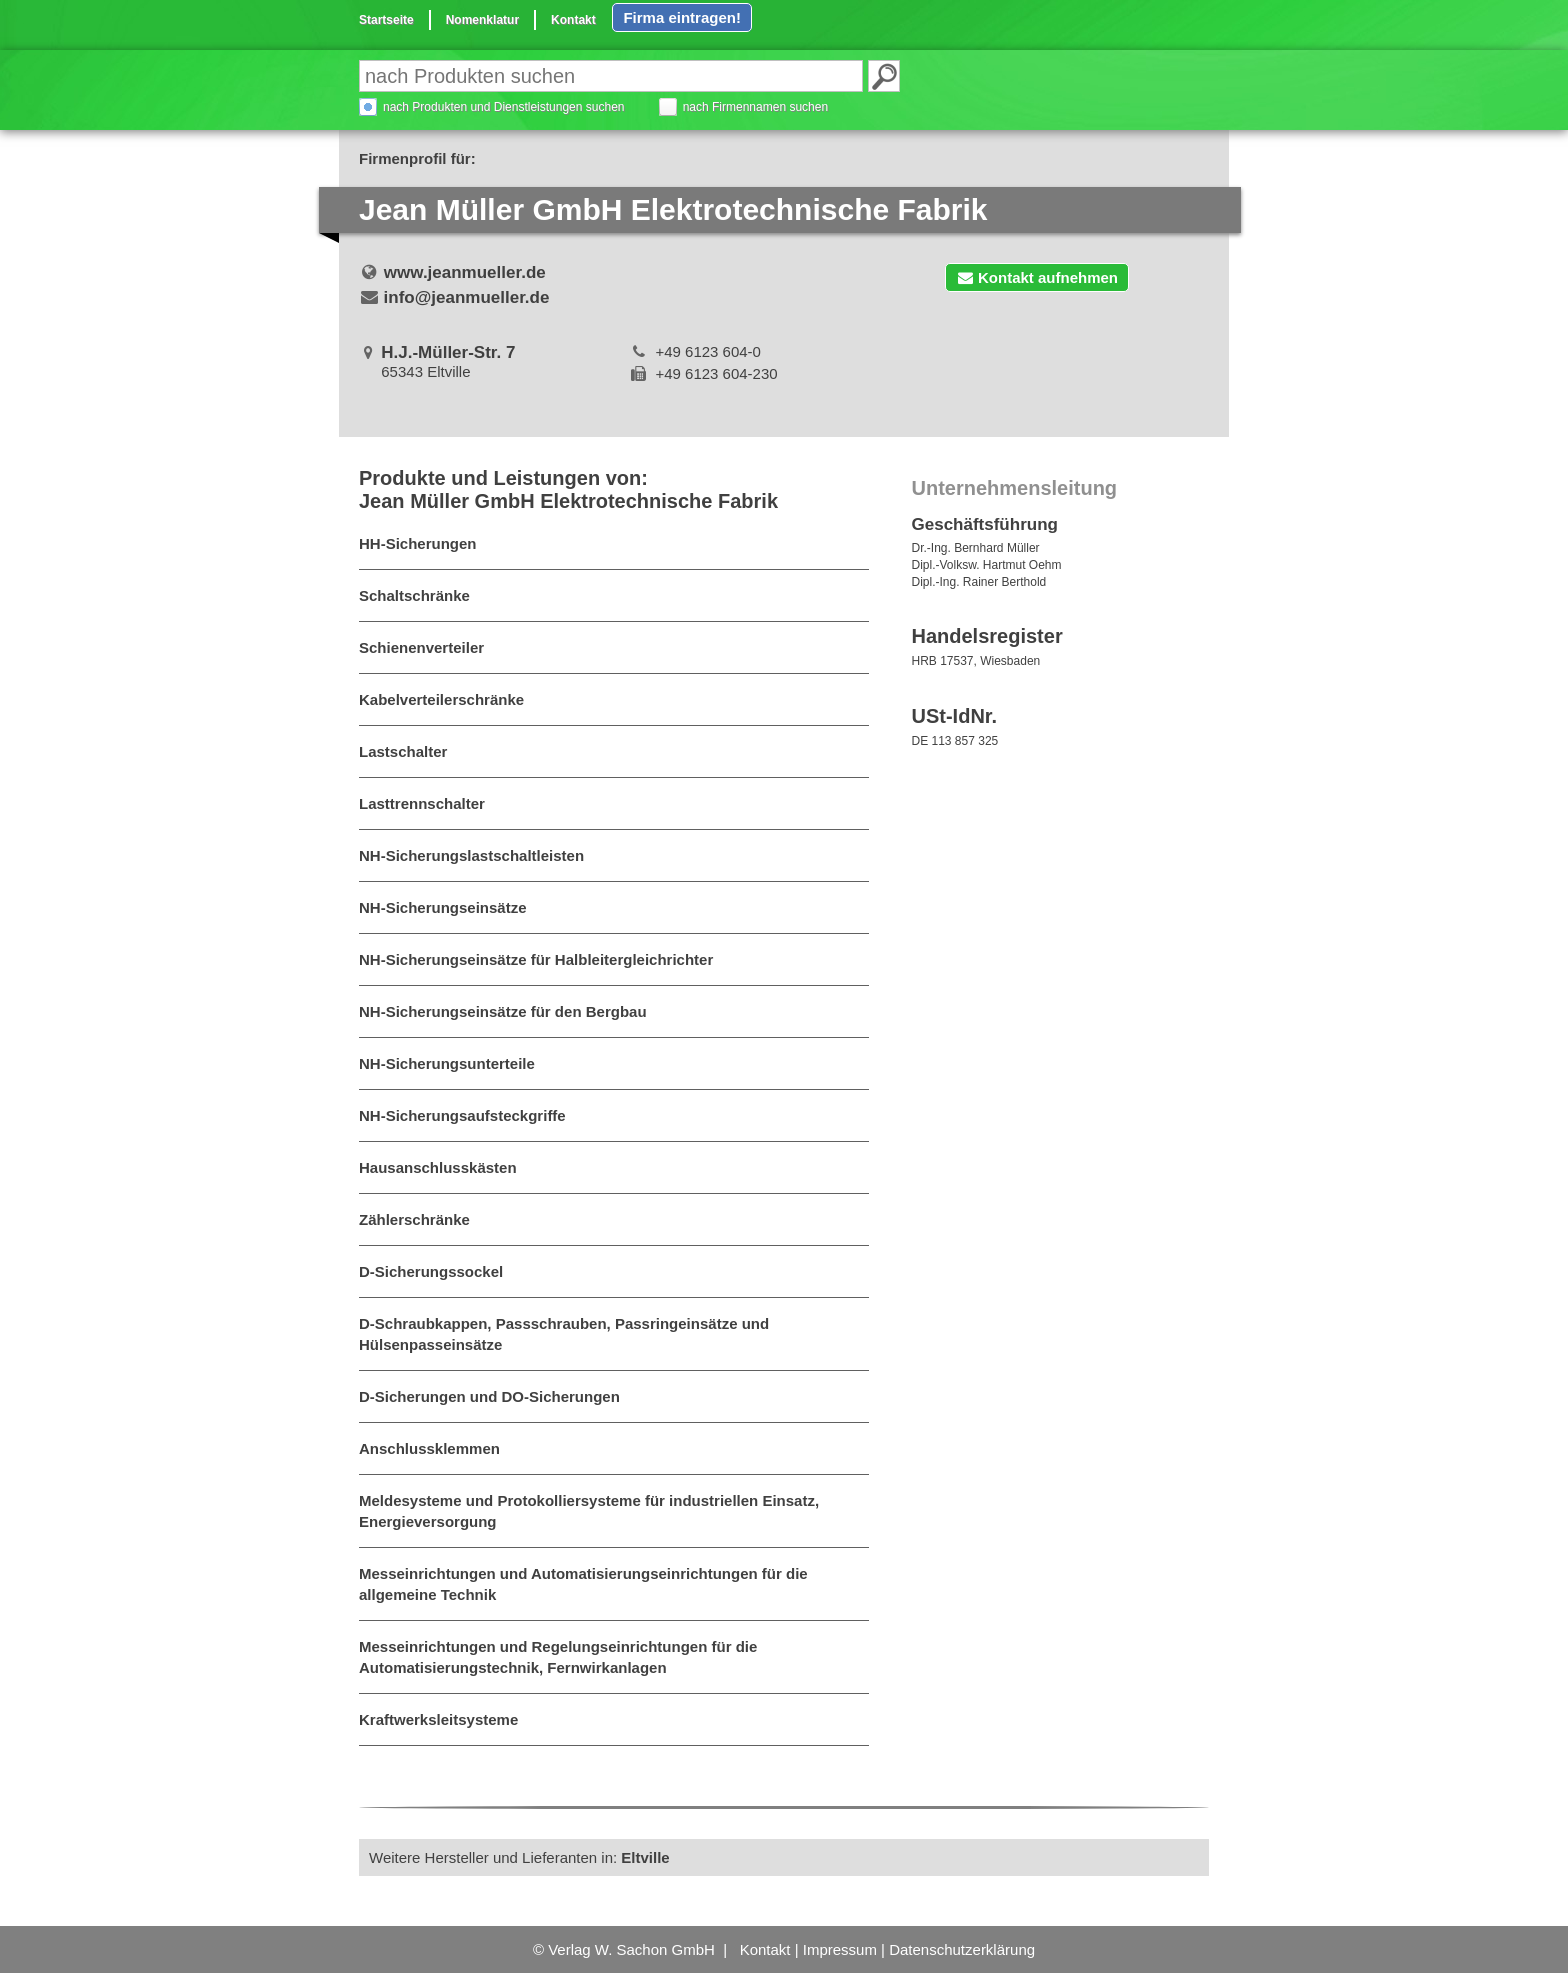 This screenshot has width=1568, height=1973. What do you see at coordinates (519, 1857) in the screenshot?
I see `Weitere Hersteller und Lieferanten in:` at bounding box center [519, 1857].